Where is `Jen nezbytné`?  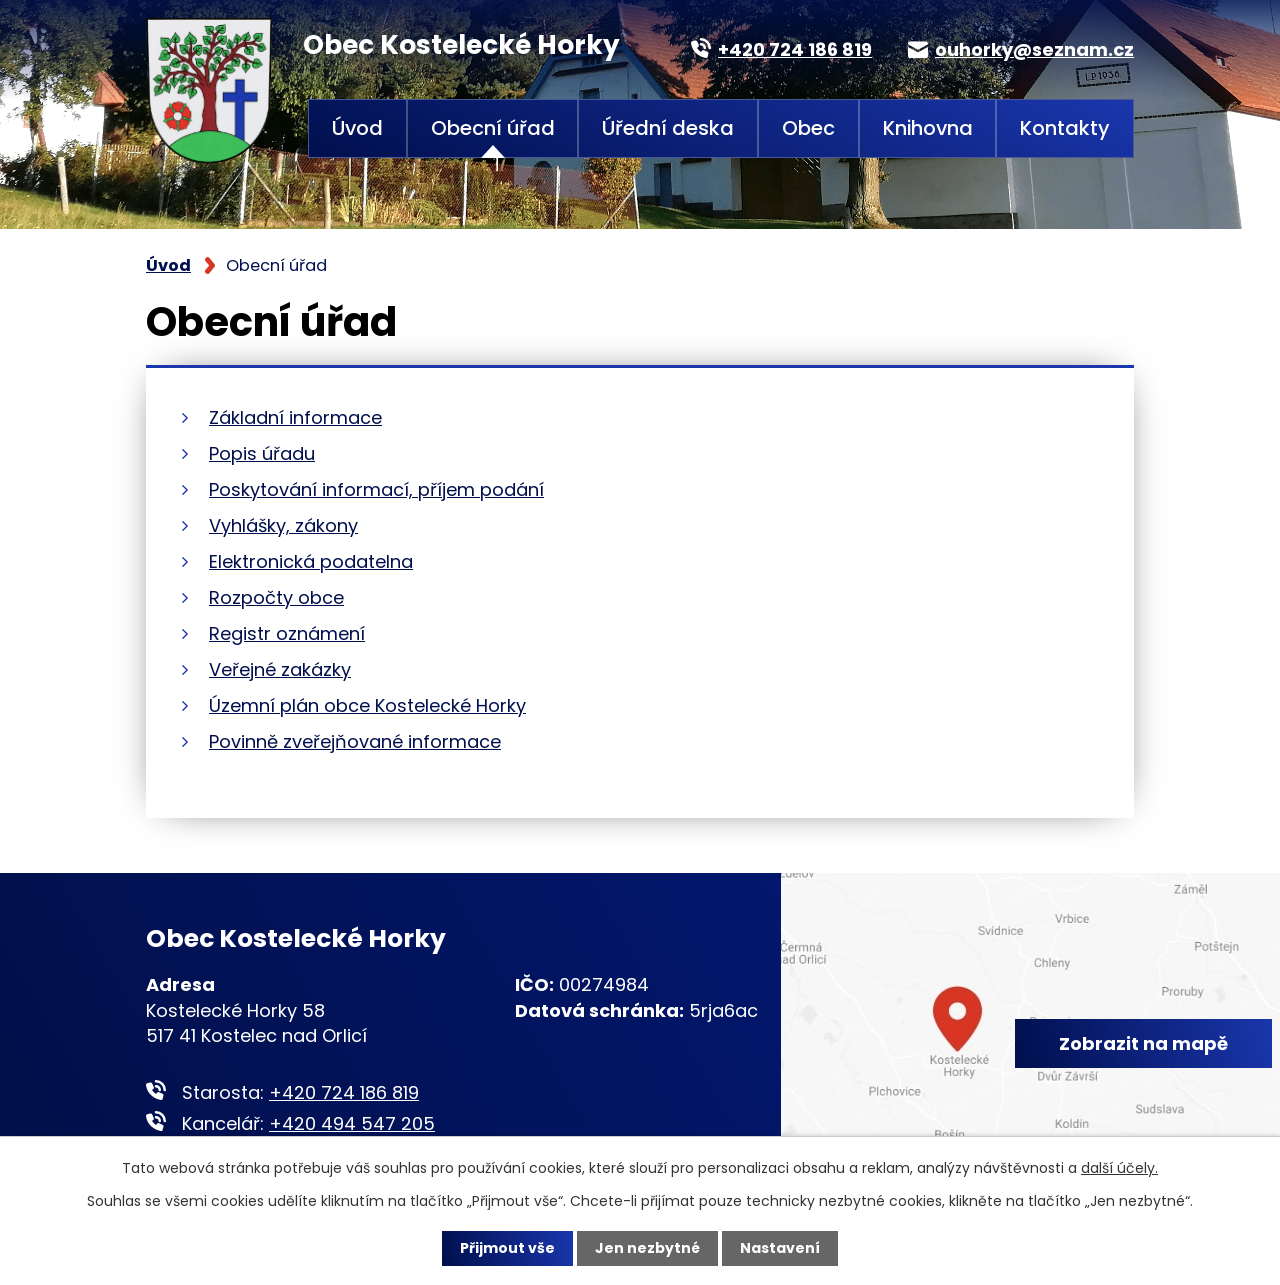
Jen nezbytné is located at coordinates (647, 1248).